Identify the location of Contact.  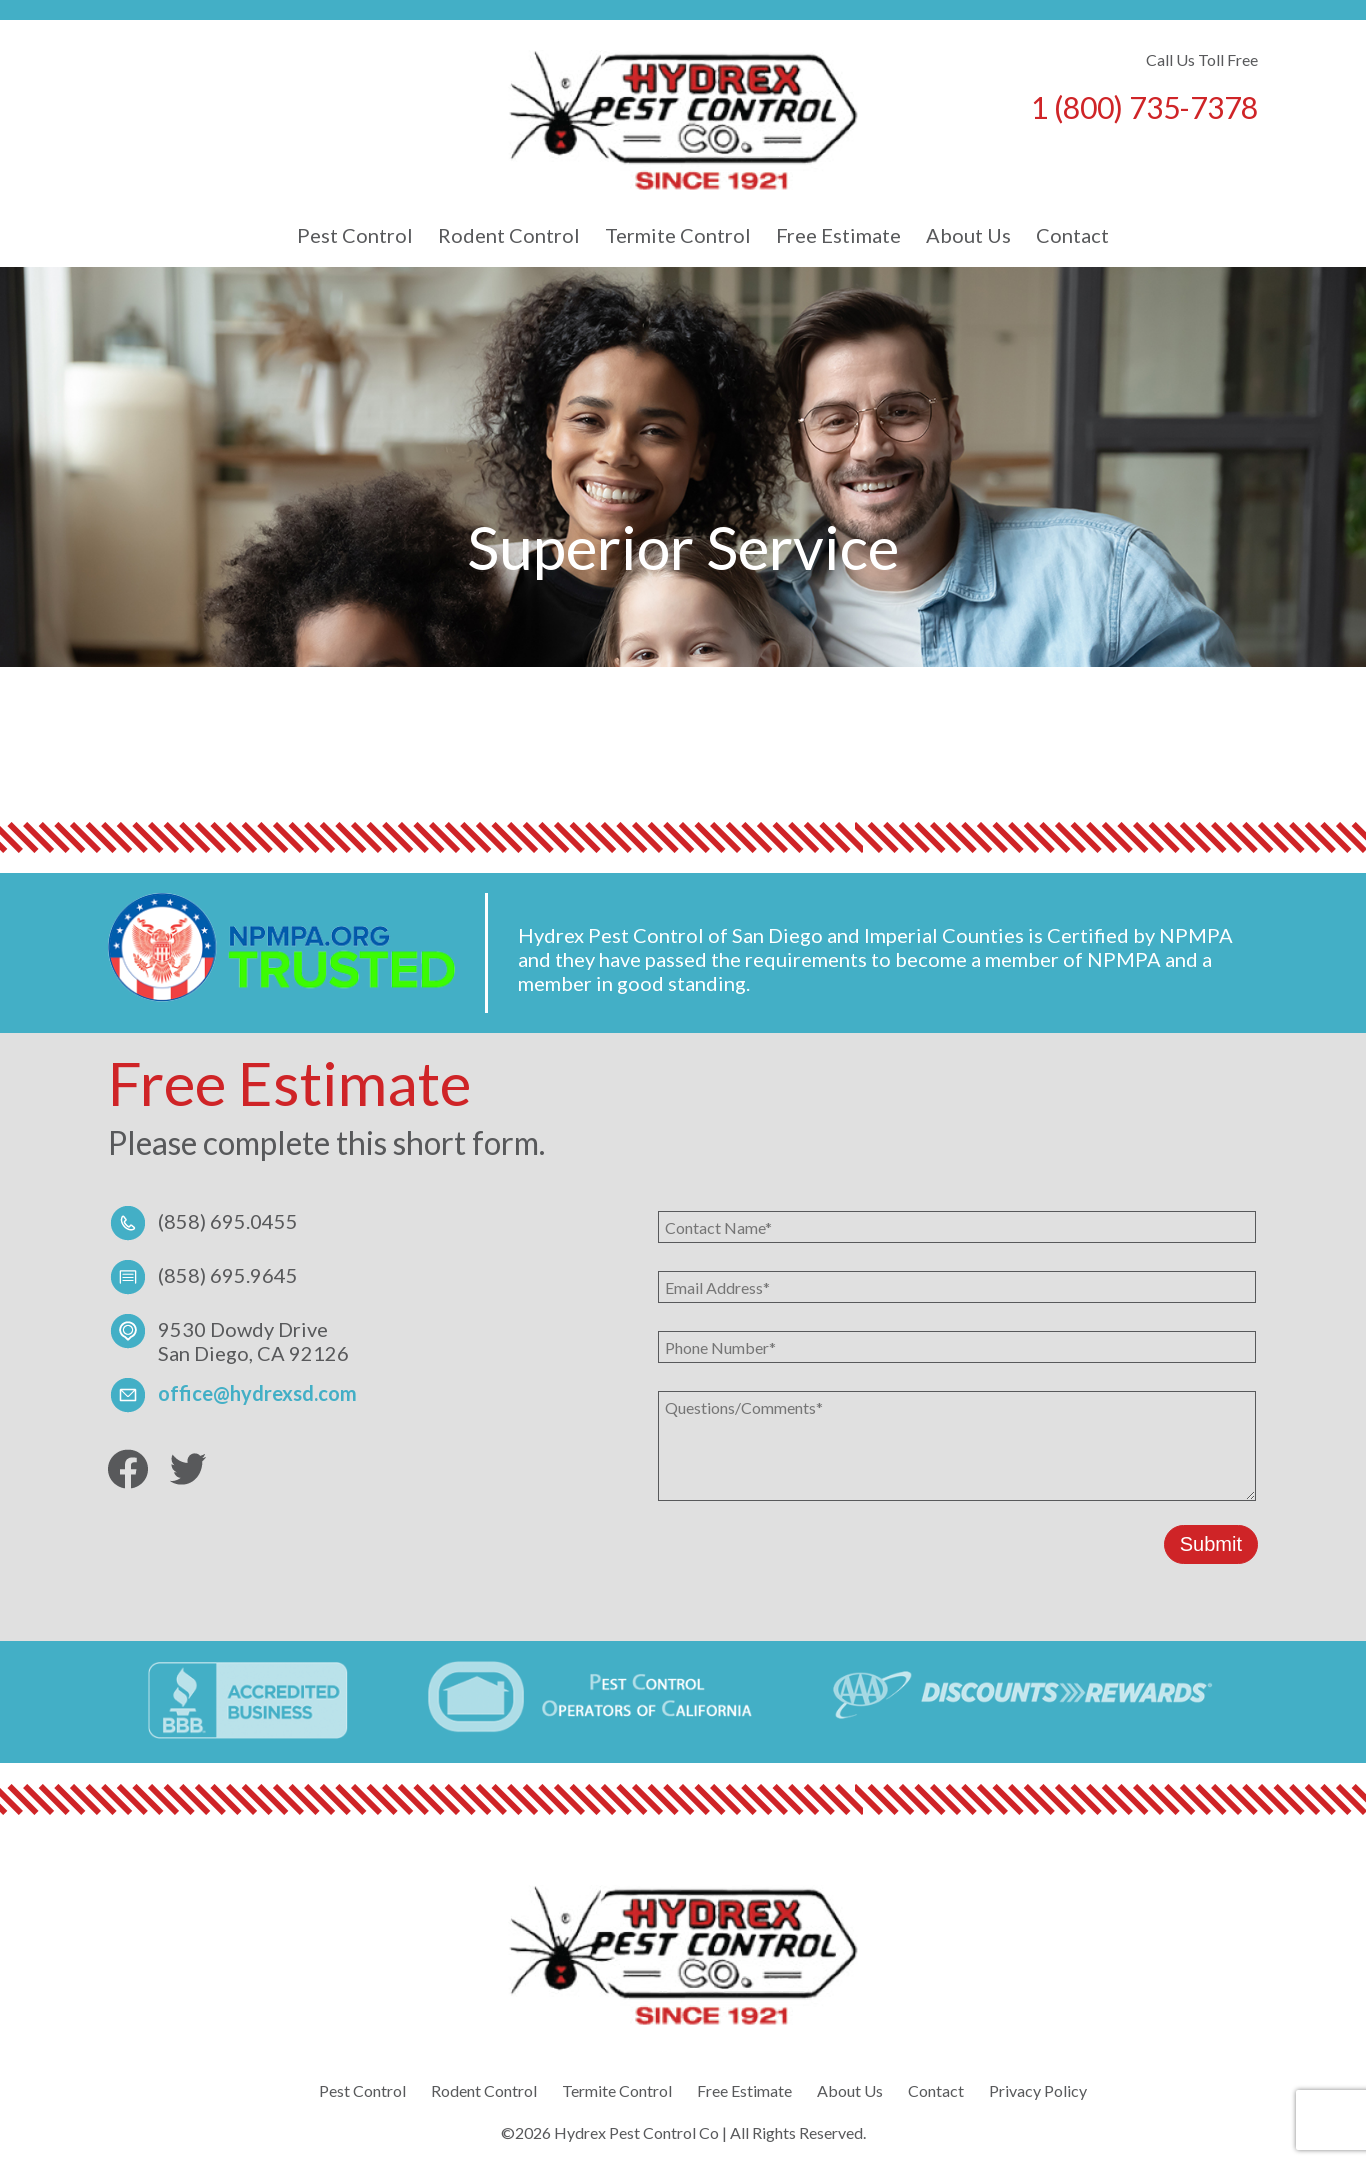
(1072, 235).